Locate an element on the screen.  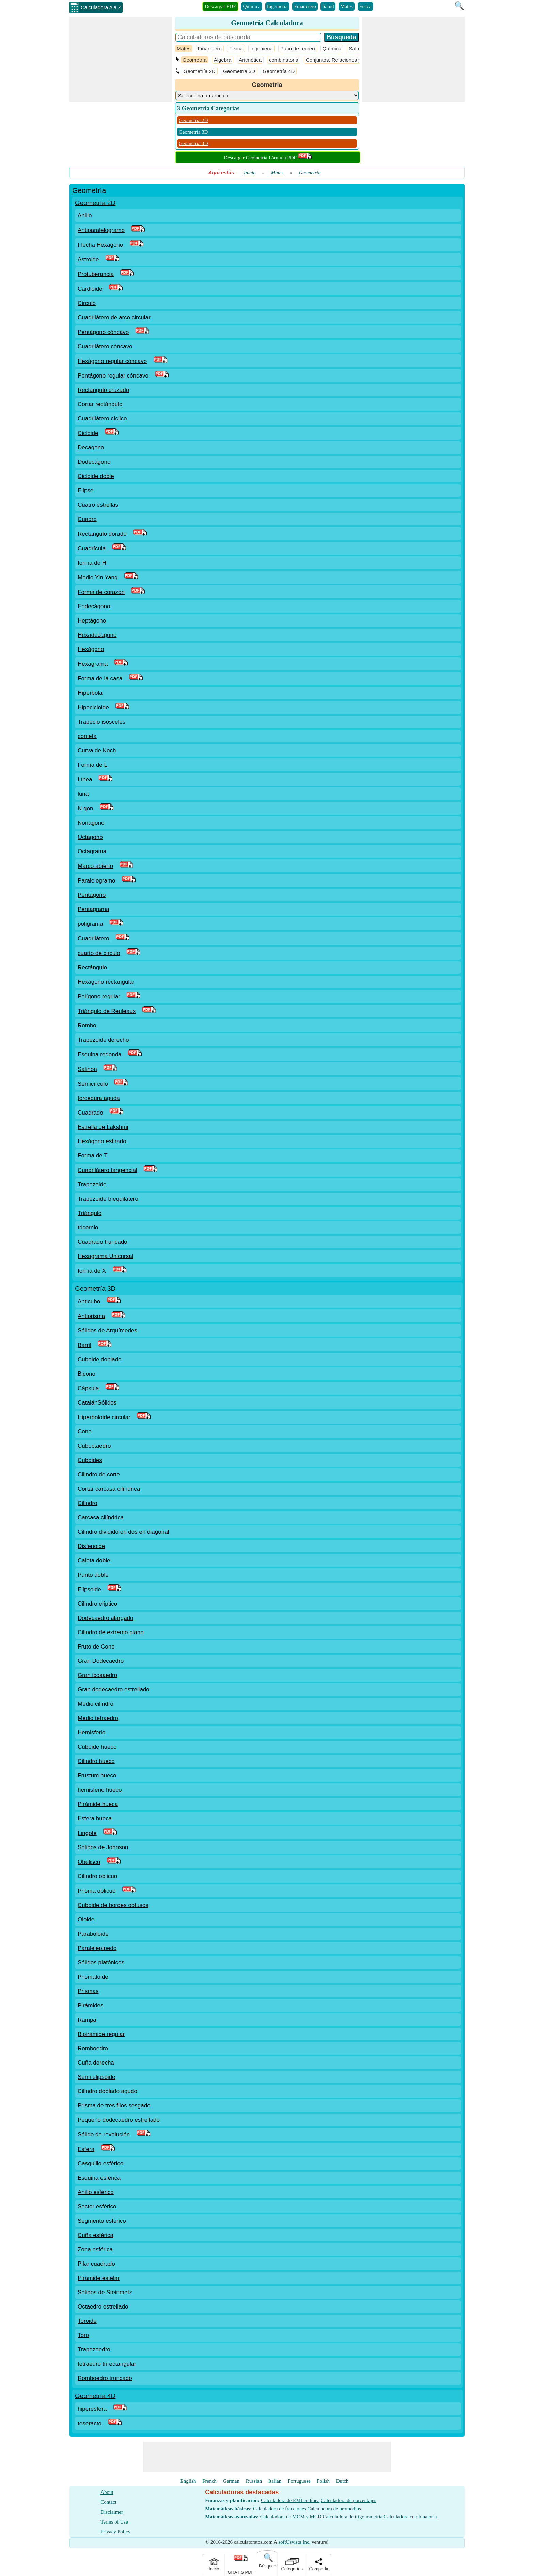
Hemisferio is located at coordinates (91, 1732).